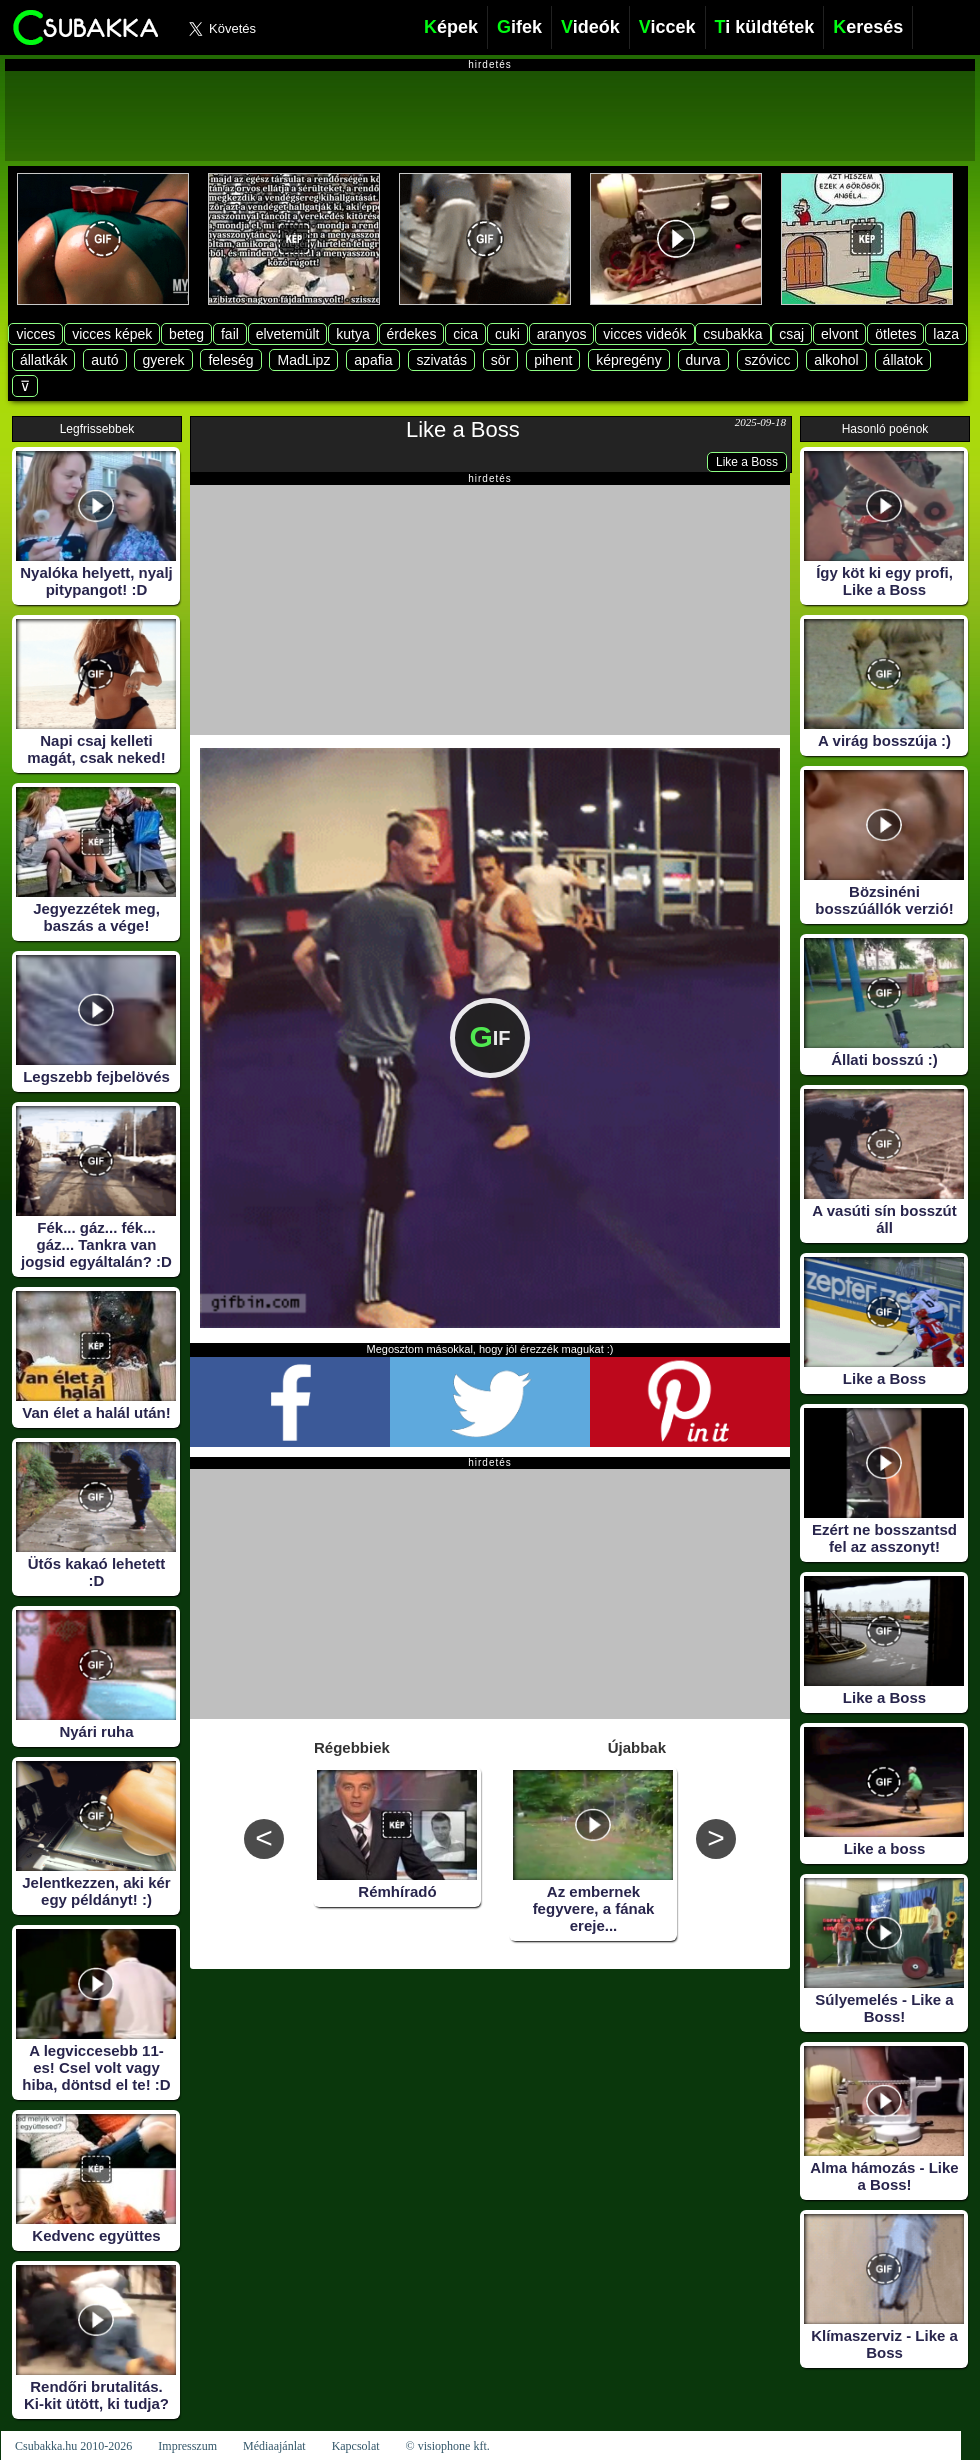 The height and width of the screenshot is (2460, 980). I want to click on durva, so click(703, 360).